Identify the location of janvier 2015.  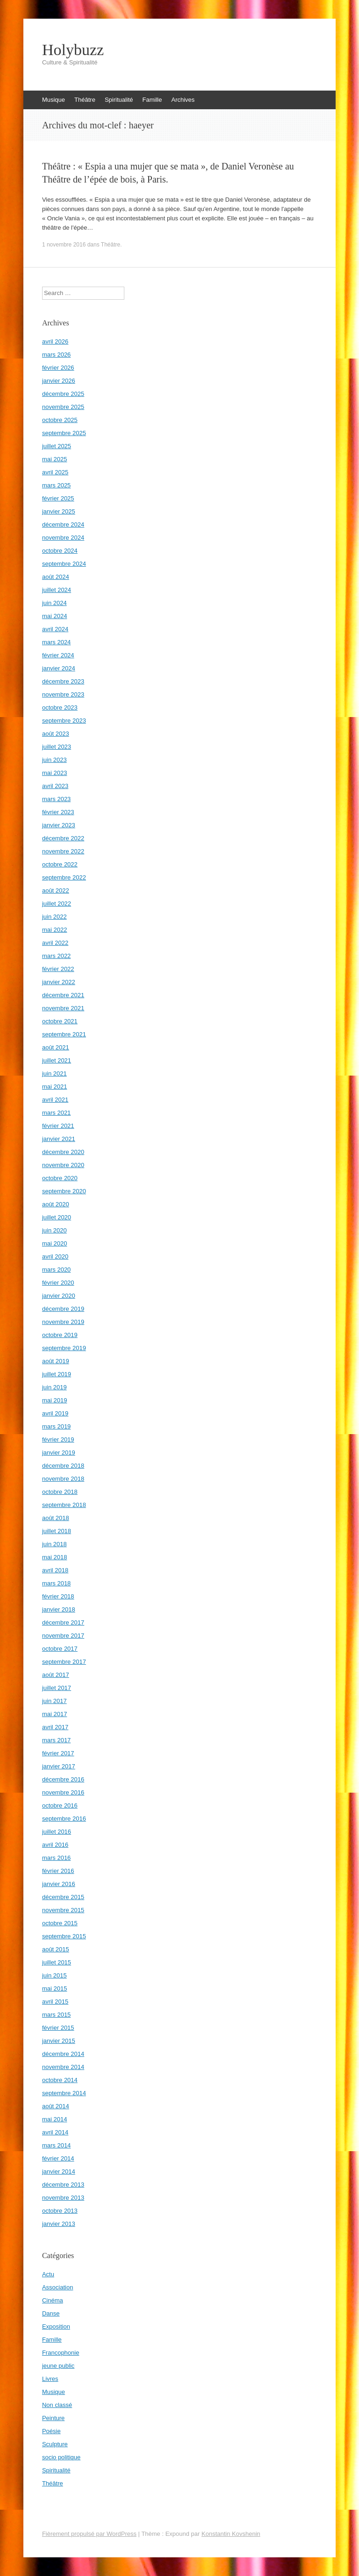
(58, 2040).